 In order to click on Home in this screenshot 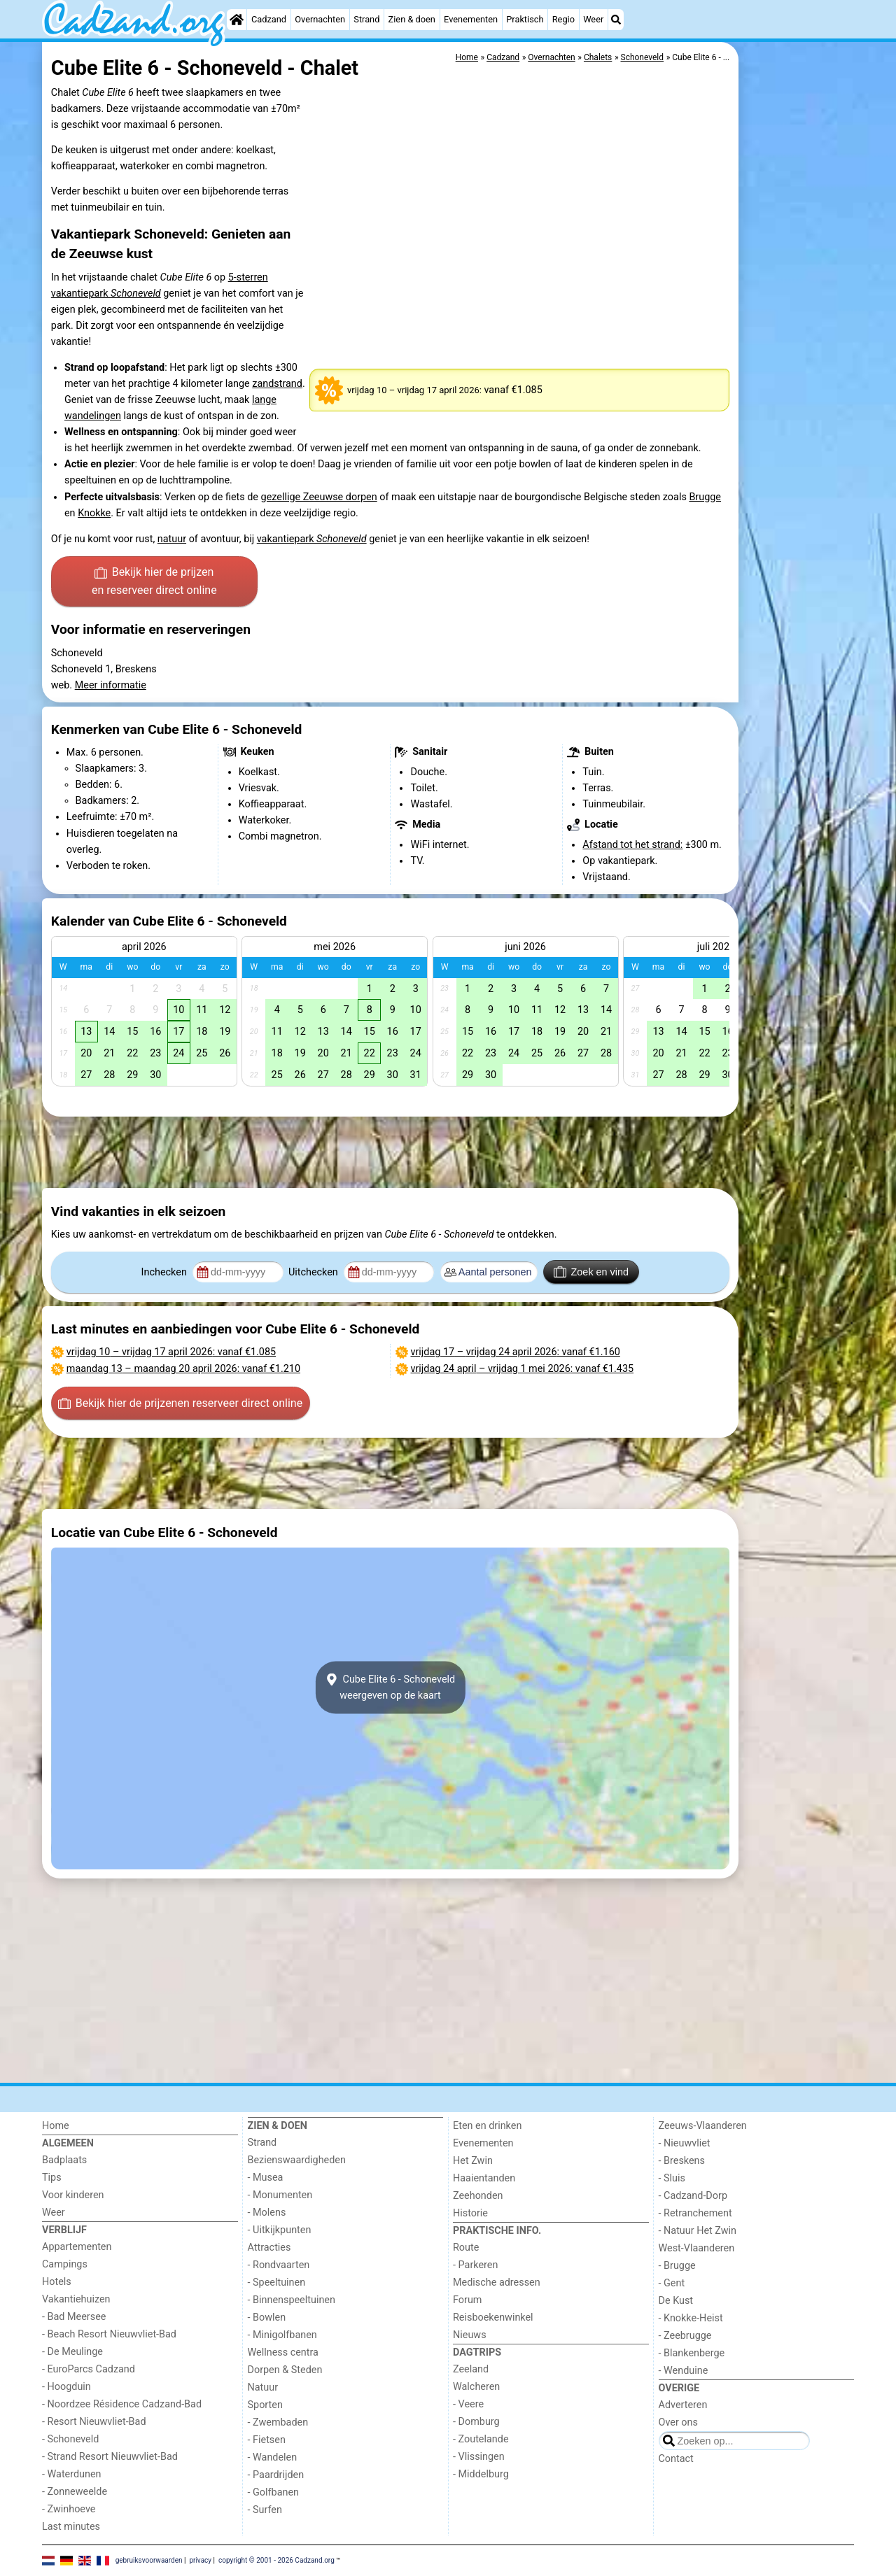, I will do `click(55, 2126)`.